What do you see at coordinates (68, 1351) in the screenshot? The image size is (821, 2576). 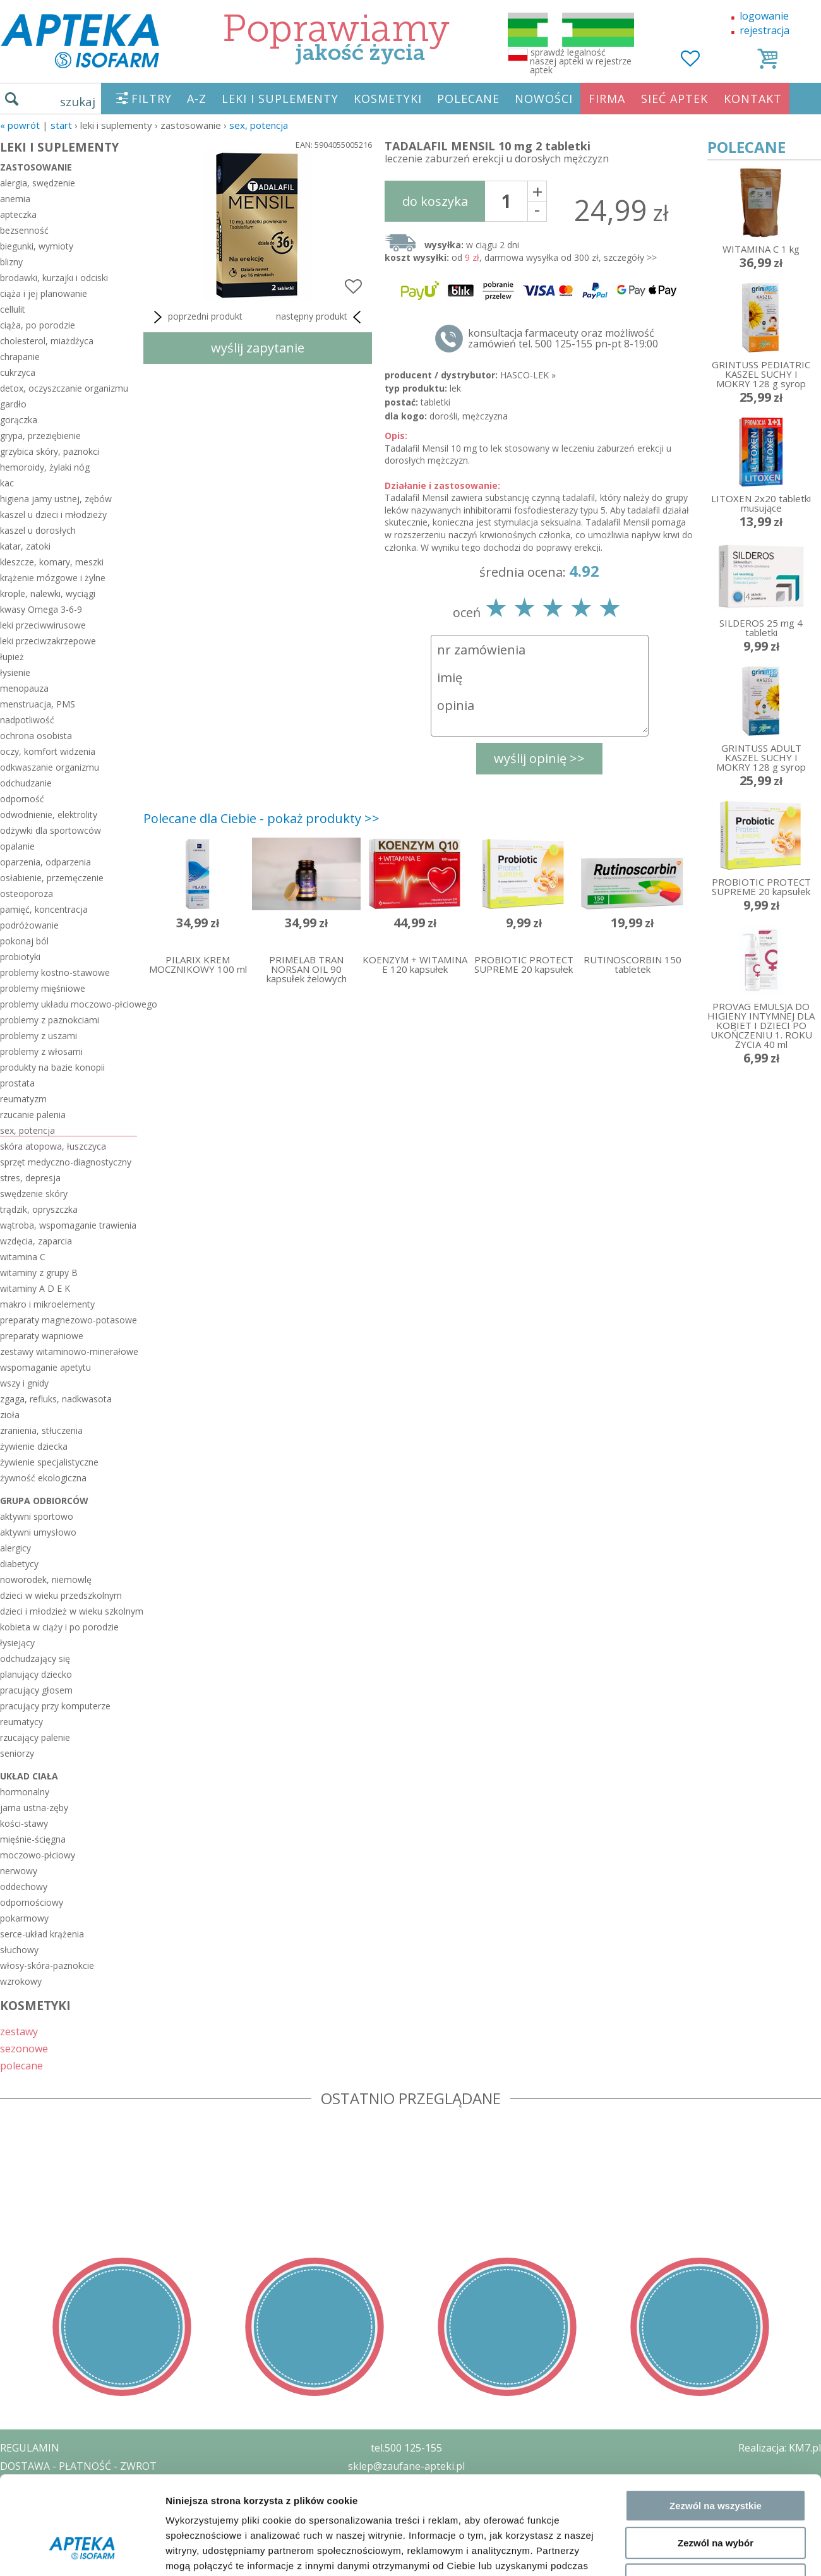 I see `zestawy witaminowo-minerałowe` at bounding box center [68, 1351].